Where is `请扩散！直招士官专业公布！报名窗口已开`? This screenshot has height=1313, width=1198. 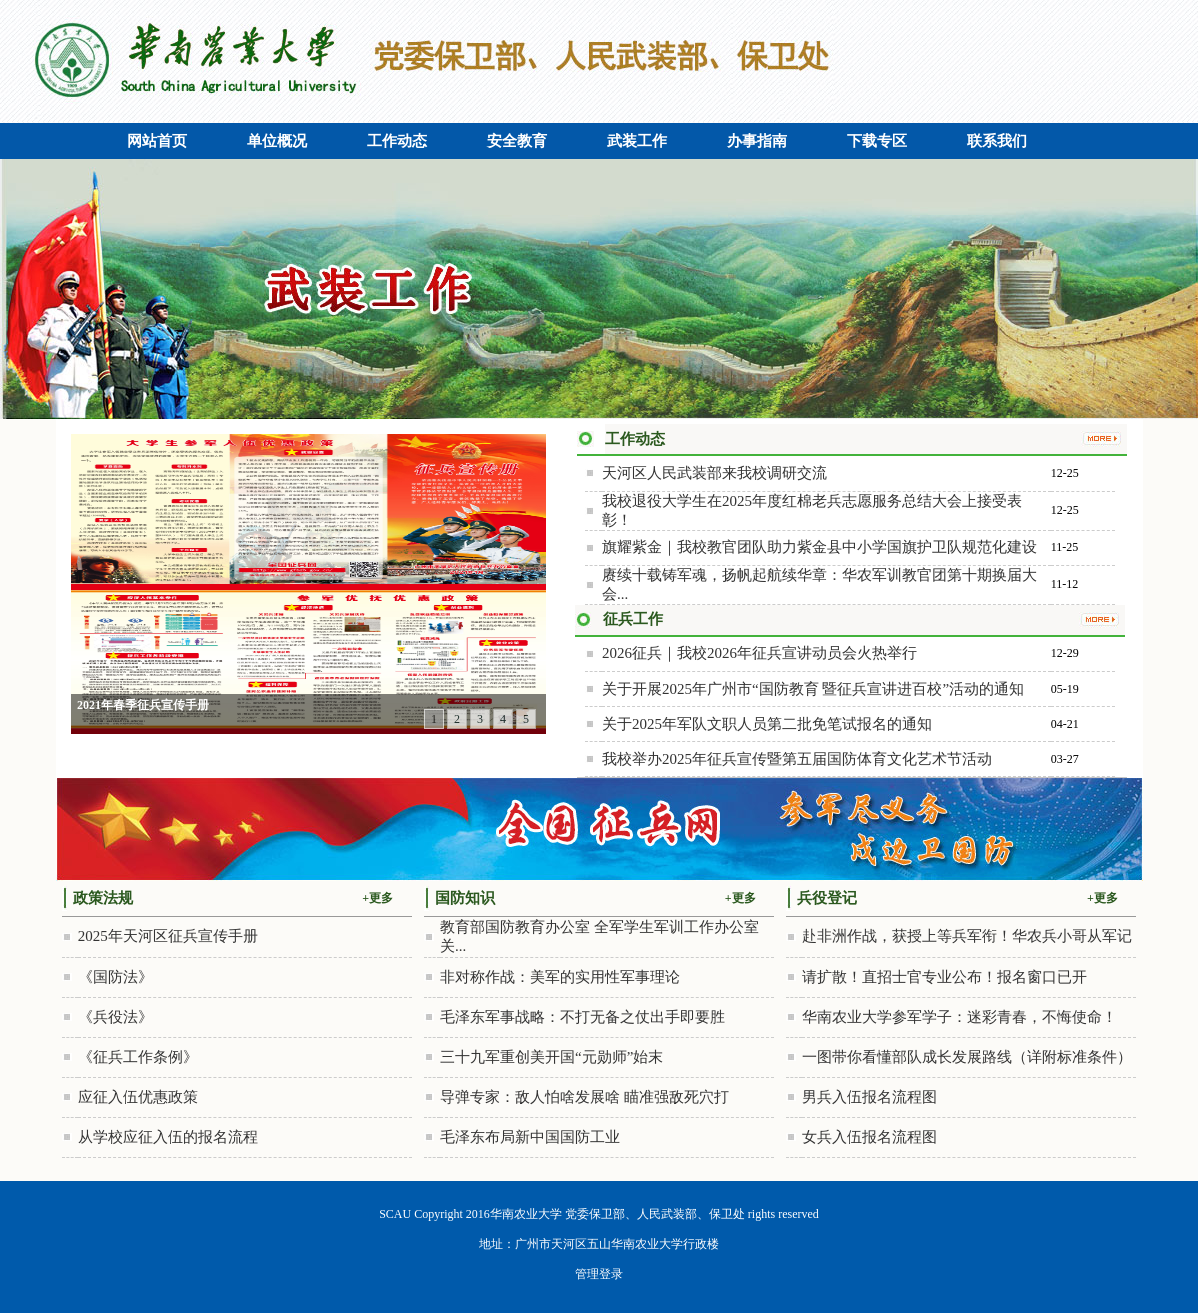
请扩散！直招士官专业公布！报名窗口已开 is located at coordinates (944, 977).